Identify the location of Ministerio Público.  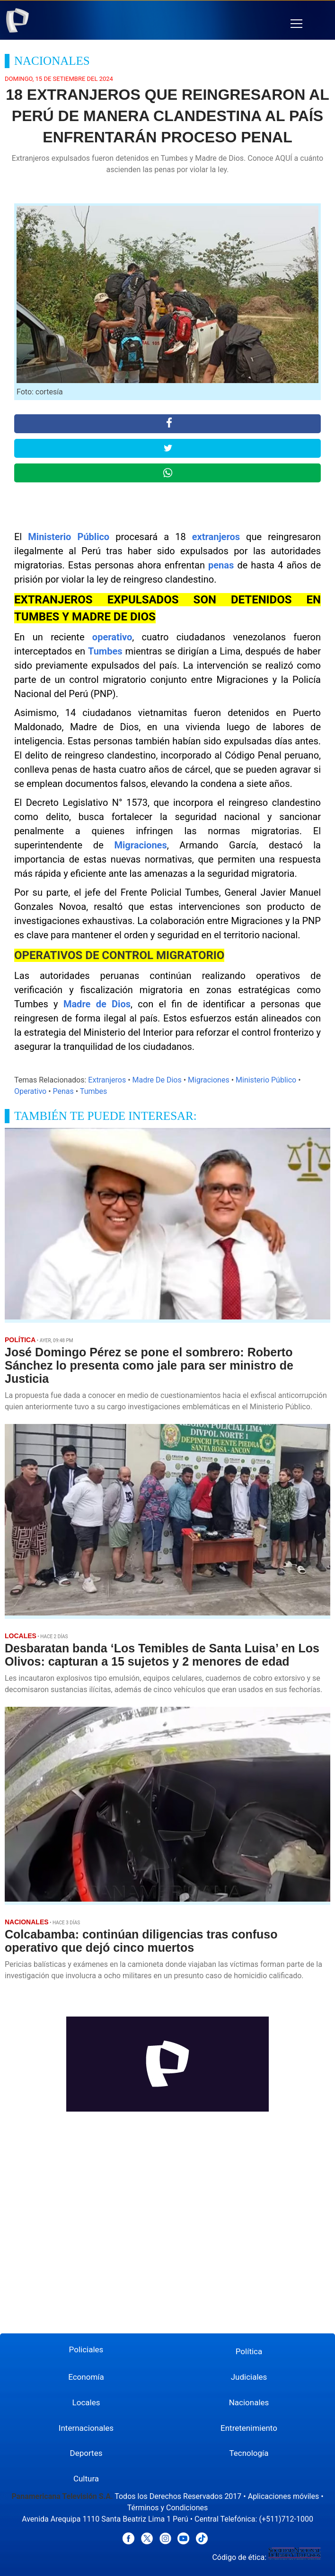
(68, 536).